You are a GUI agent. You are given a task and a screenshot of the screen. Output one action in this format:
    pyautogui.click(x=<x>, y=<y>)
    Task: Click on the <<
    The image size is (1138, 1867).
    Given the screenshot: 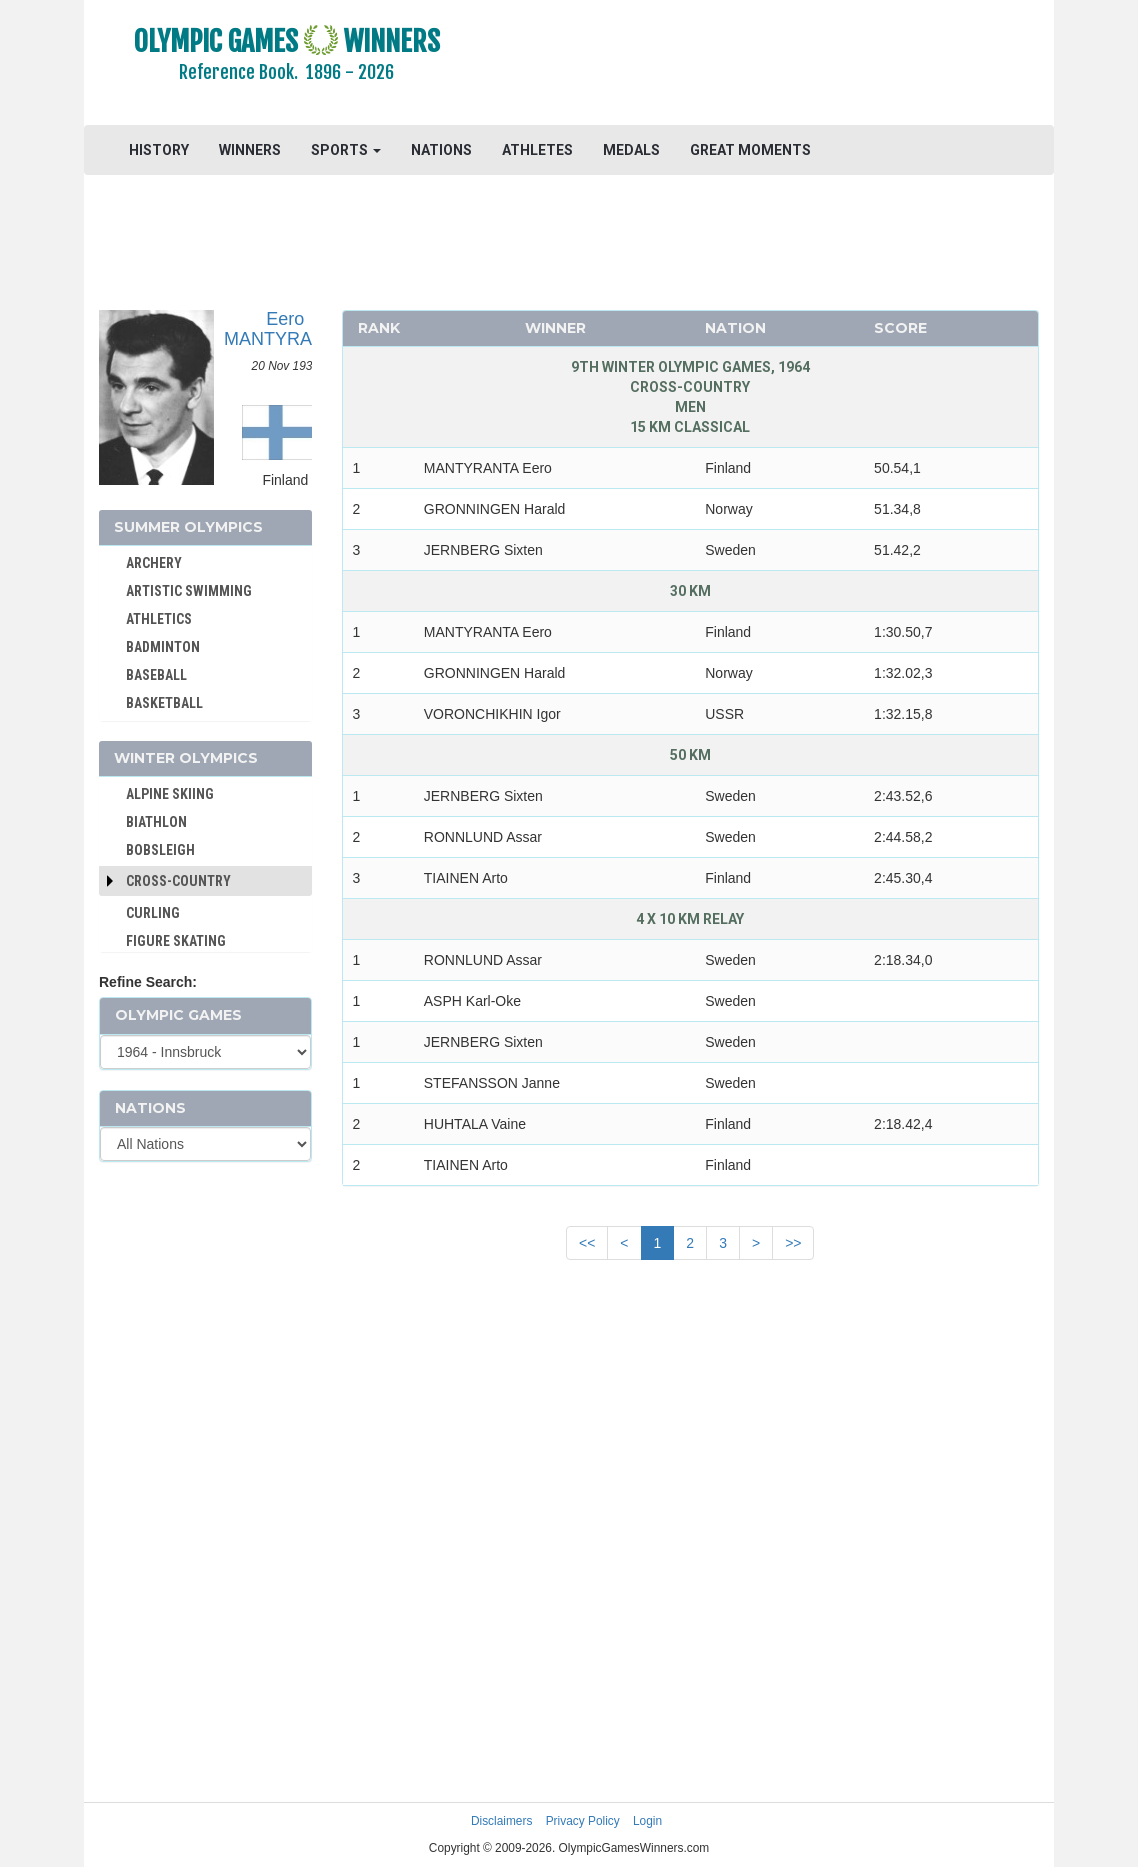 What is the action you would take?
    pyautogui.click(x=587, y=1243)
    